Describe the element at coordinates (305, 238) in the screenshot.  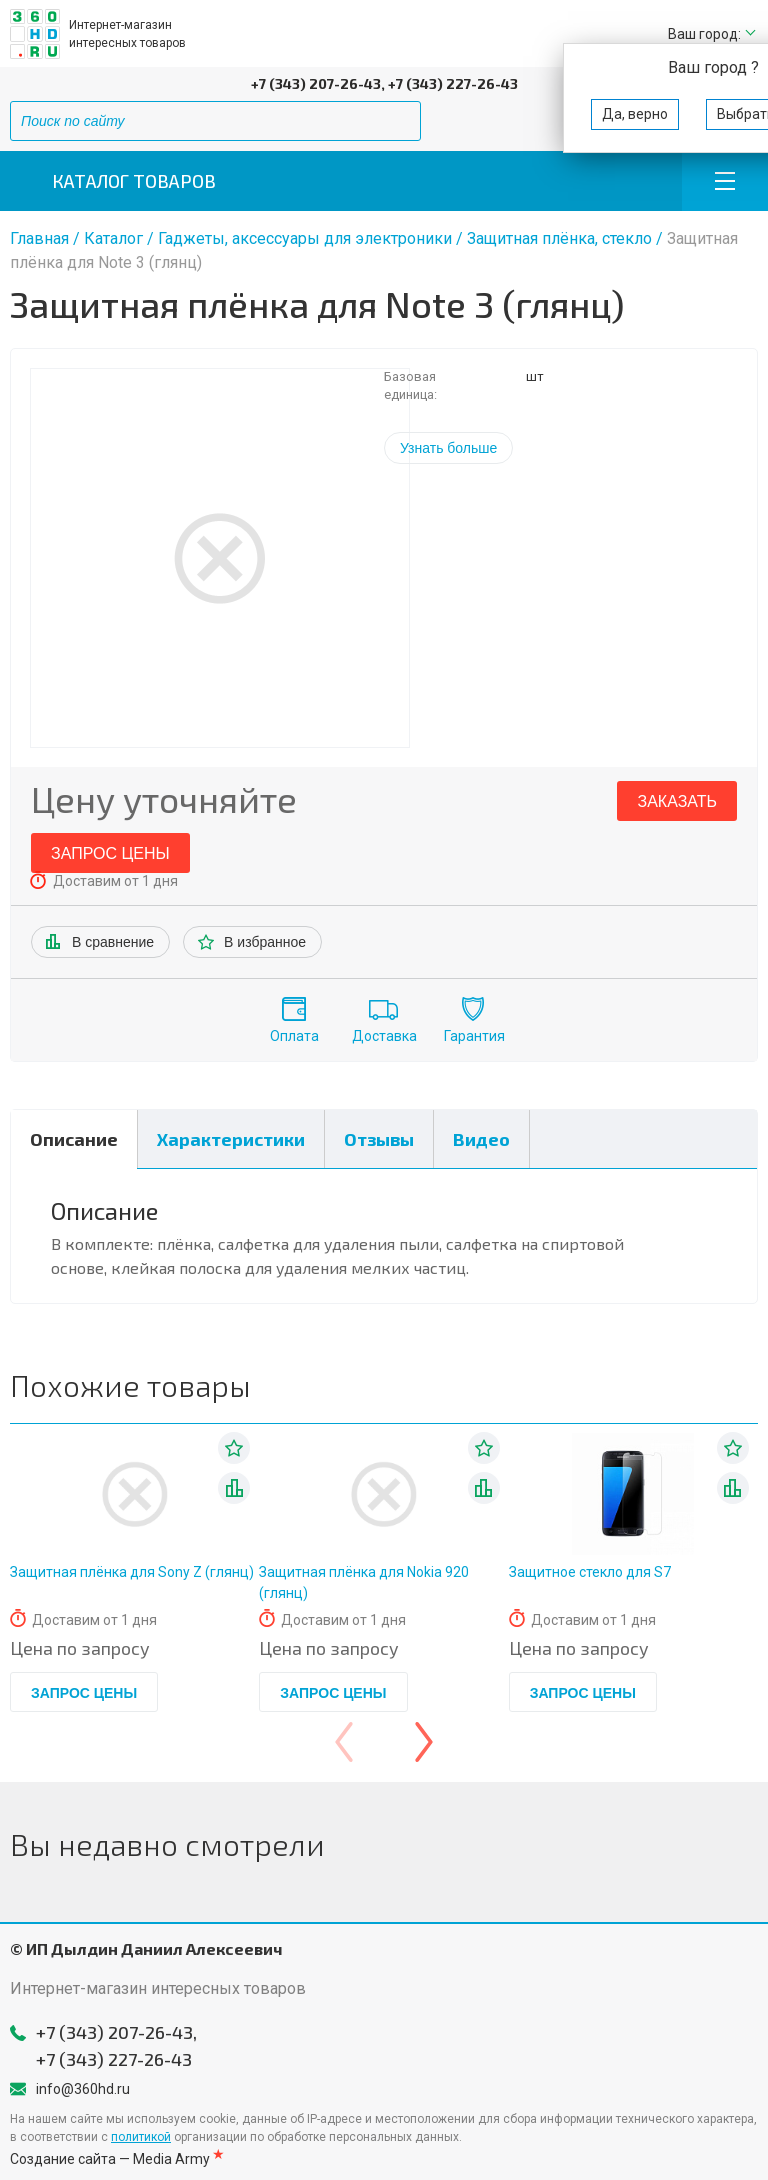
I see `Гаджеты, аксессуары для электроники` at that location.